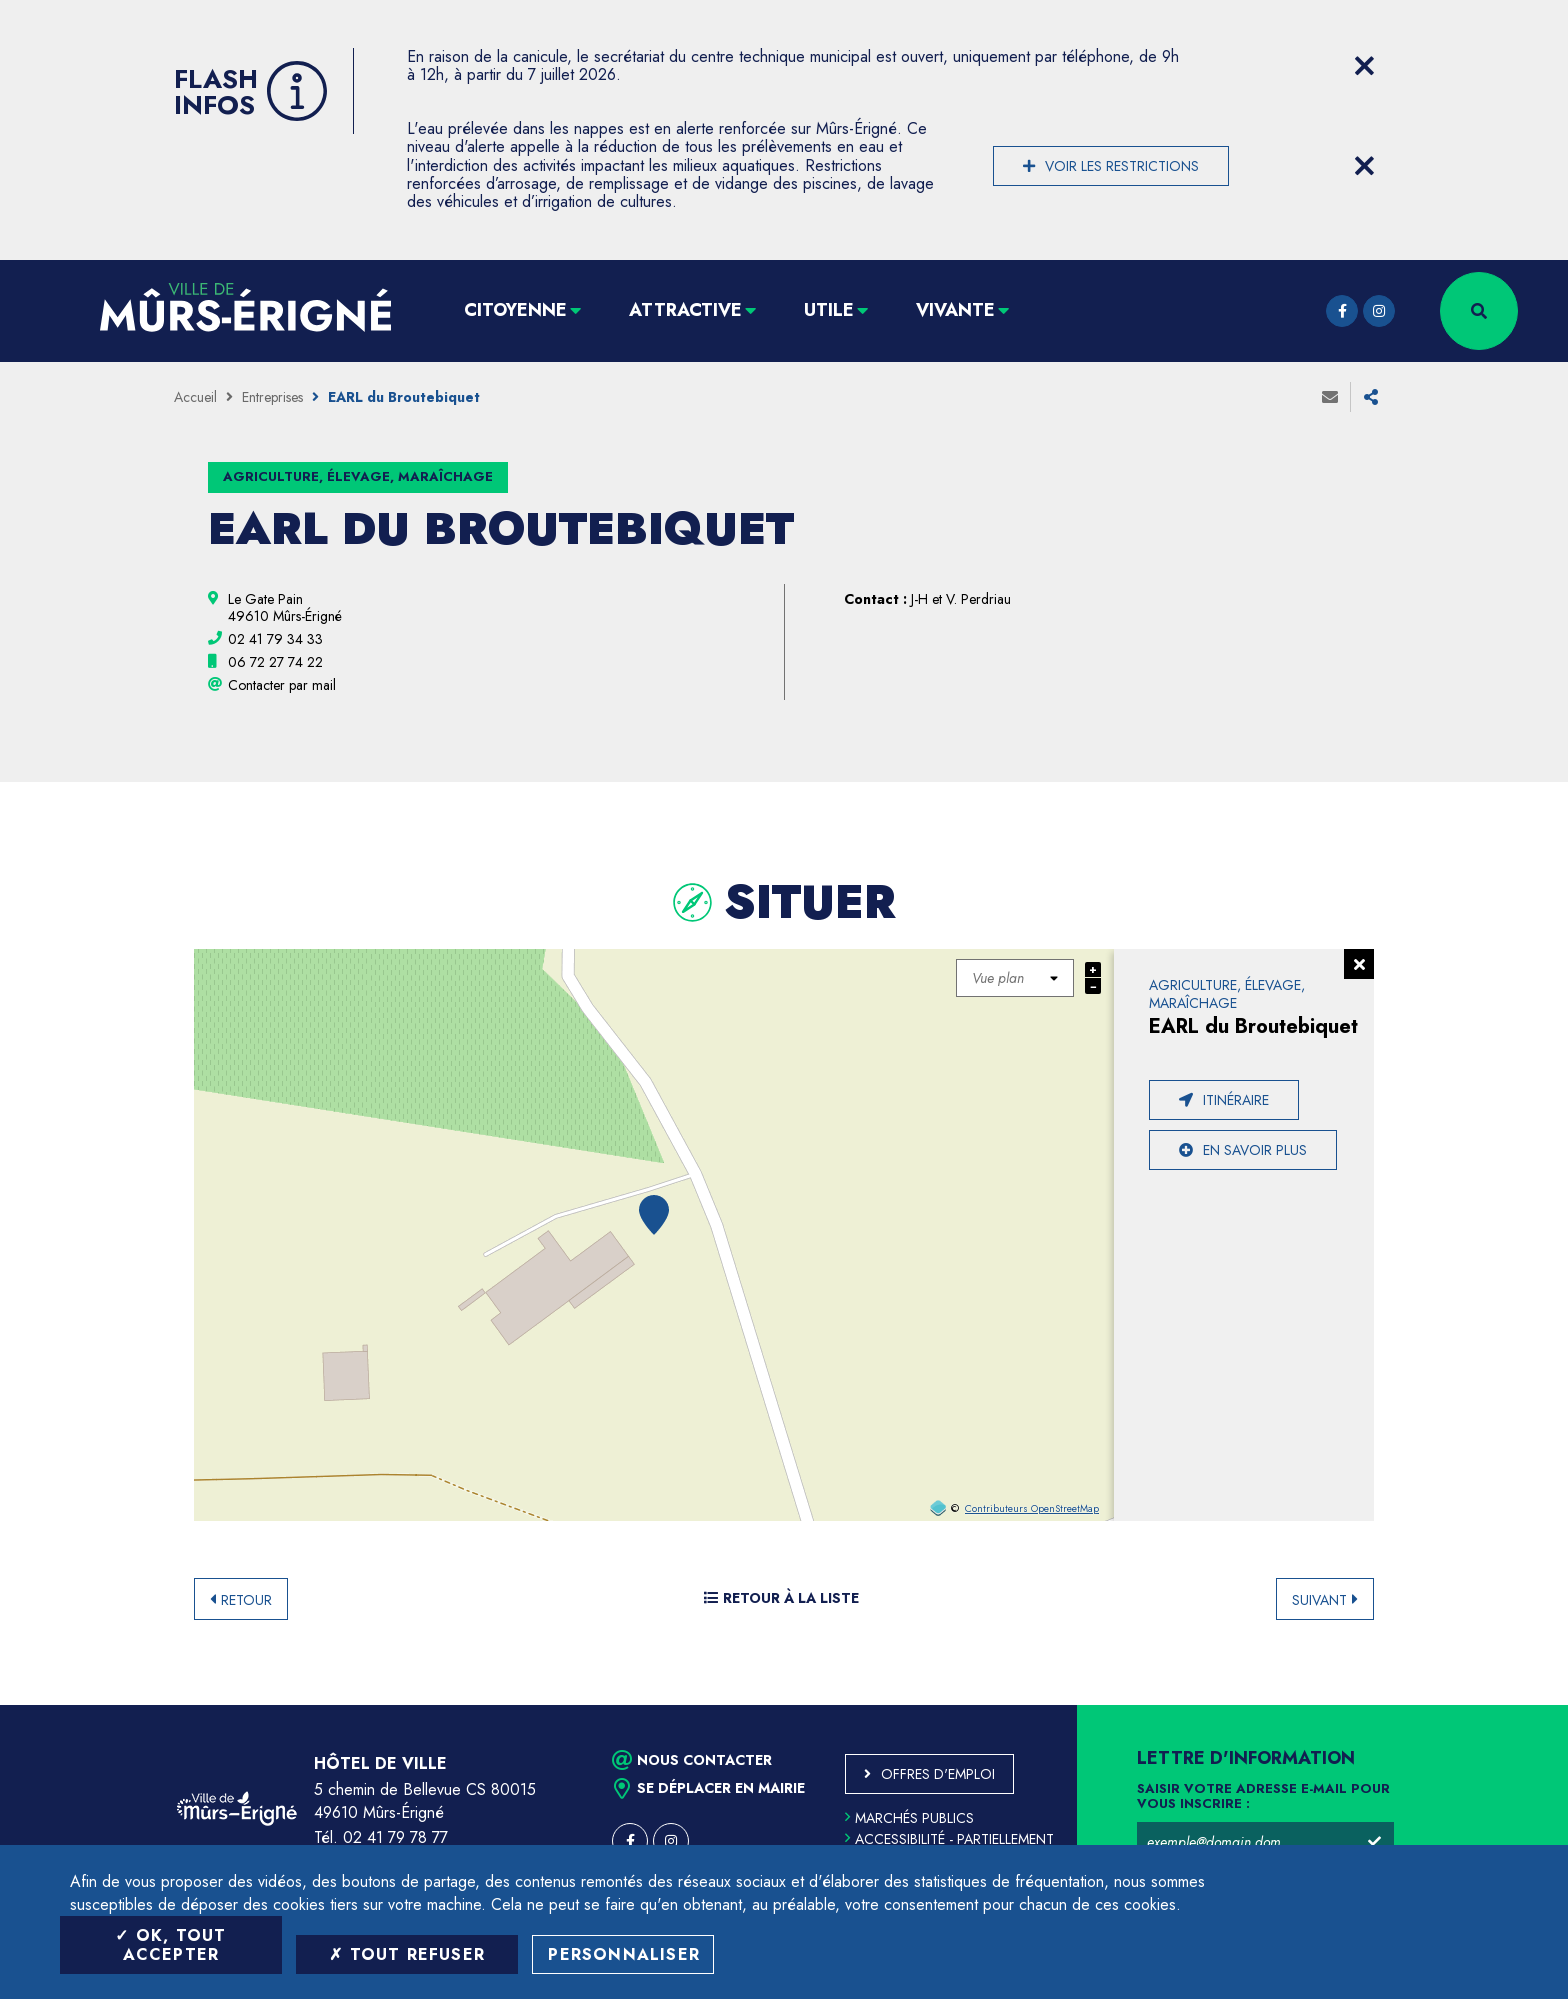  I want to click on Accueil, so click(195, 397).